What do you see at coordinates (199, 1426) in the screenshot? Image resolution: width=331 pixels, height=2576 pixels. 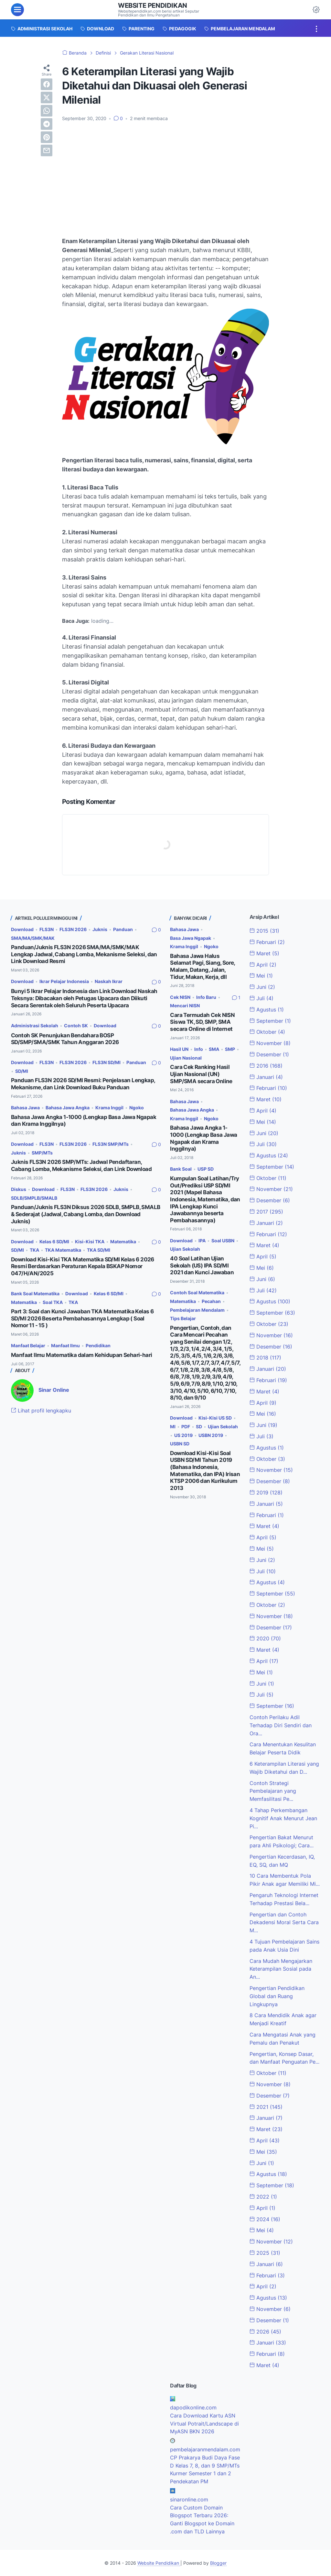 I see `SD` at bounding box center [199, 1426].